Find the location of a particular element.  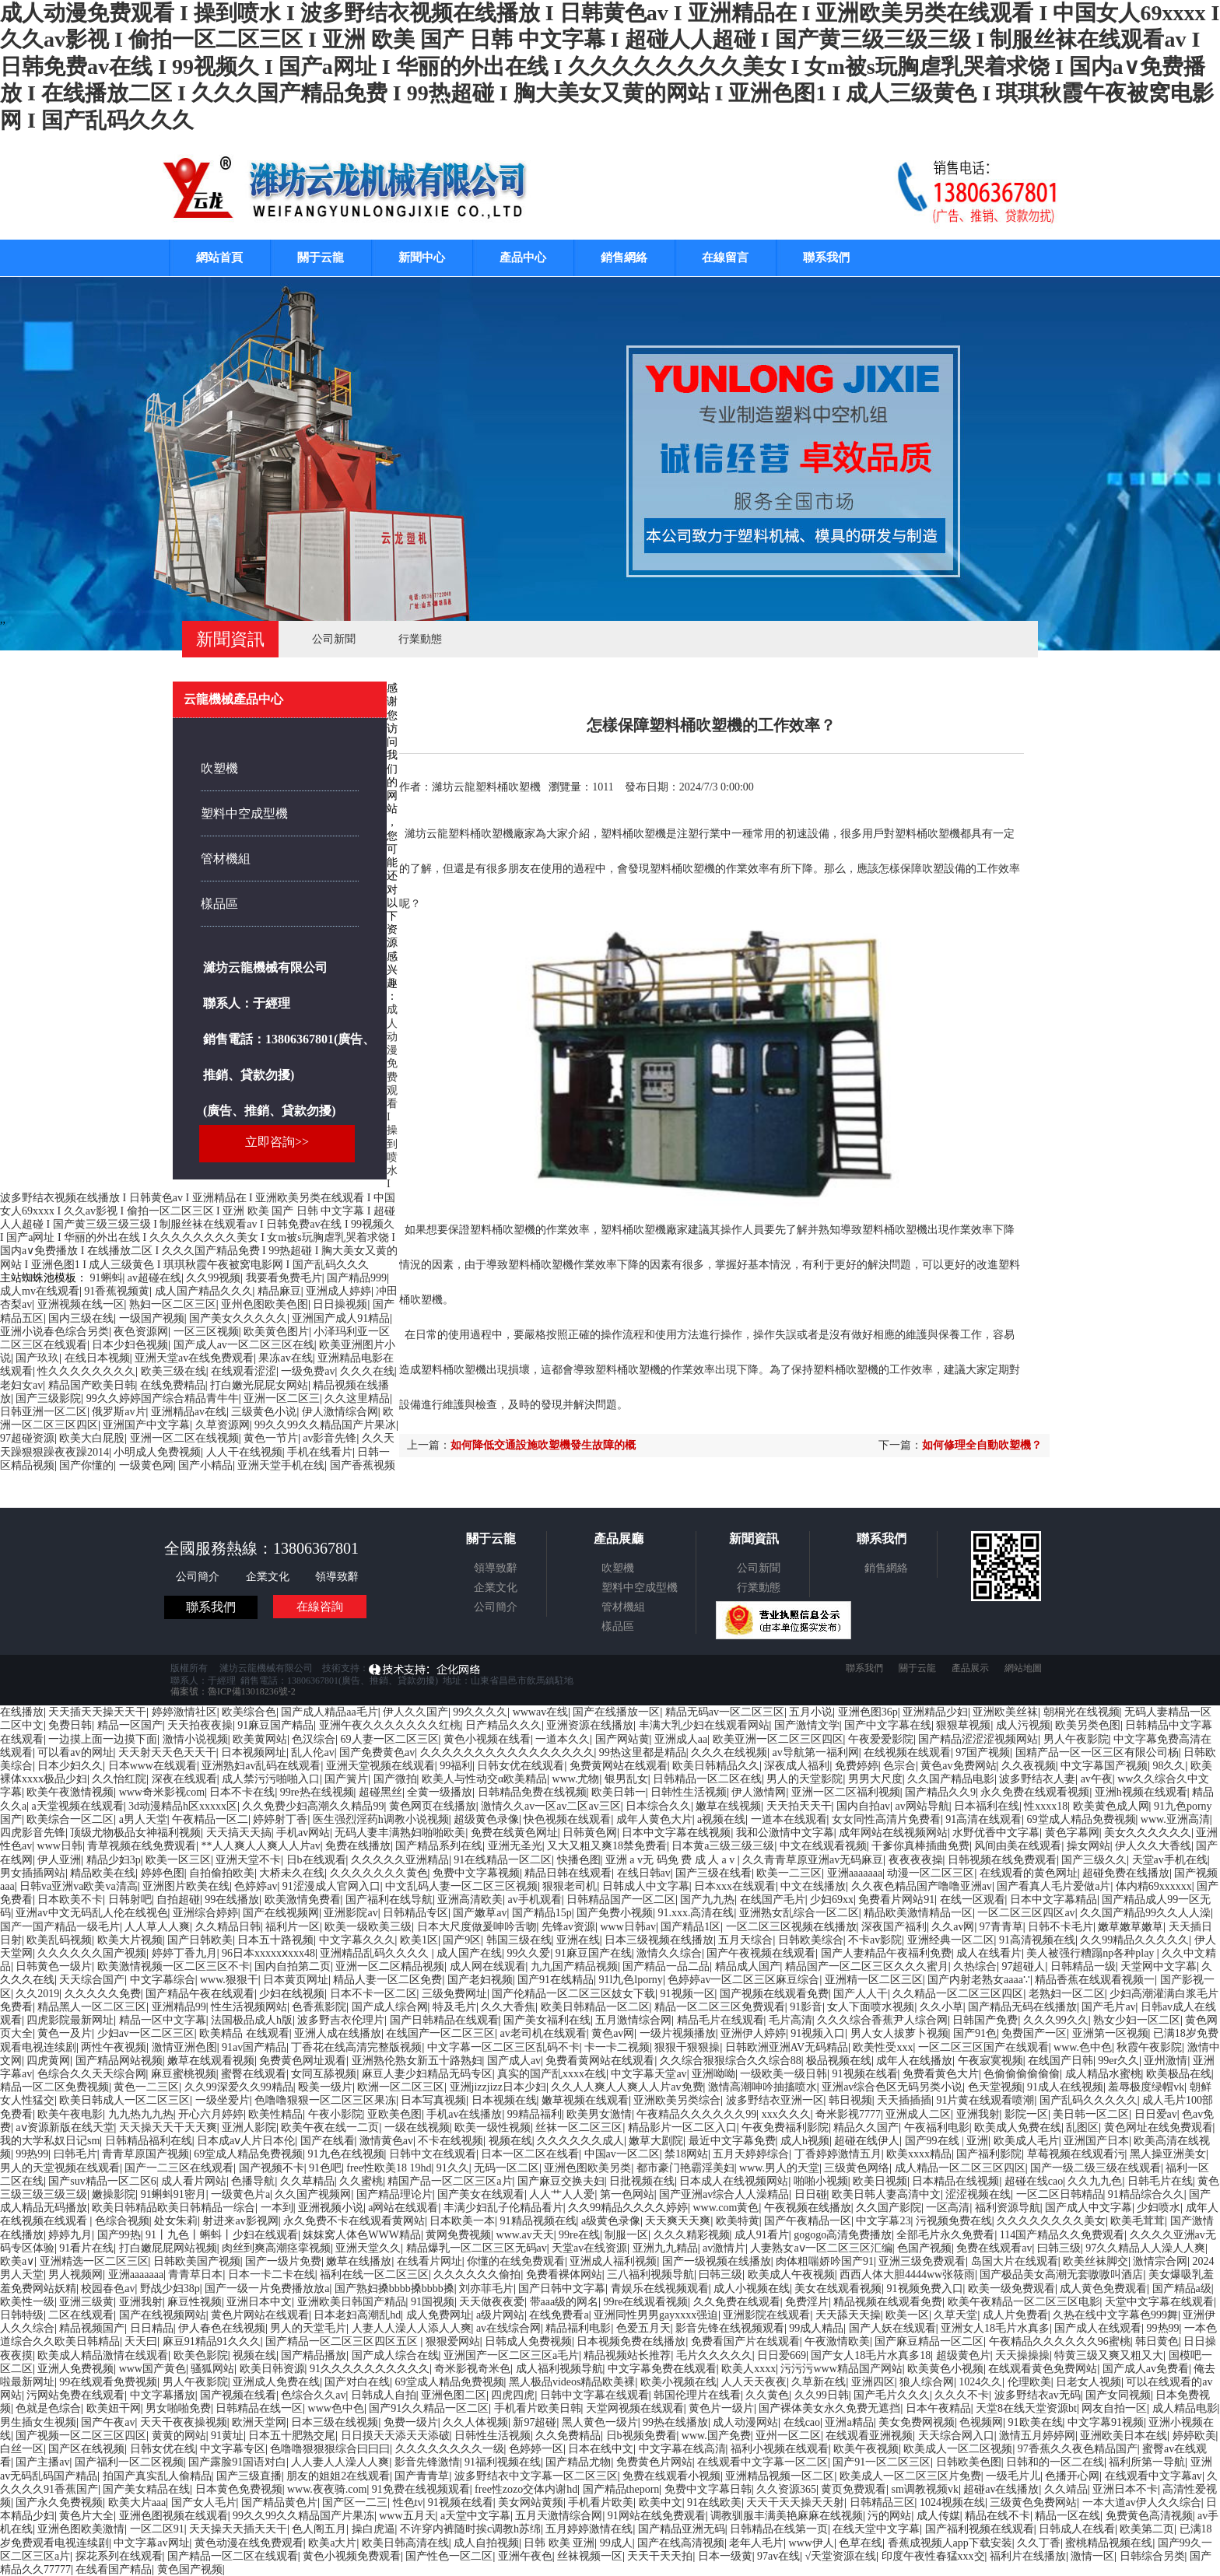

国产日韩欧美 is located at coordinates (200, 1940).